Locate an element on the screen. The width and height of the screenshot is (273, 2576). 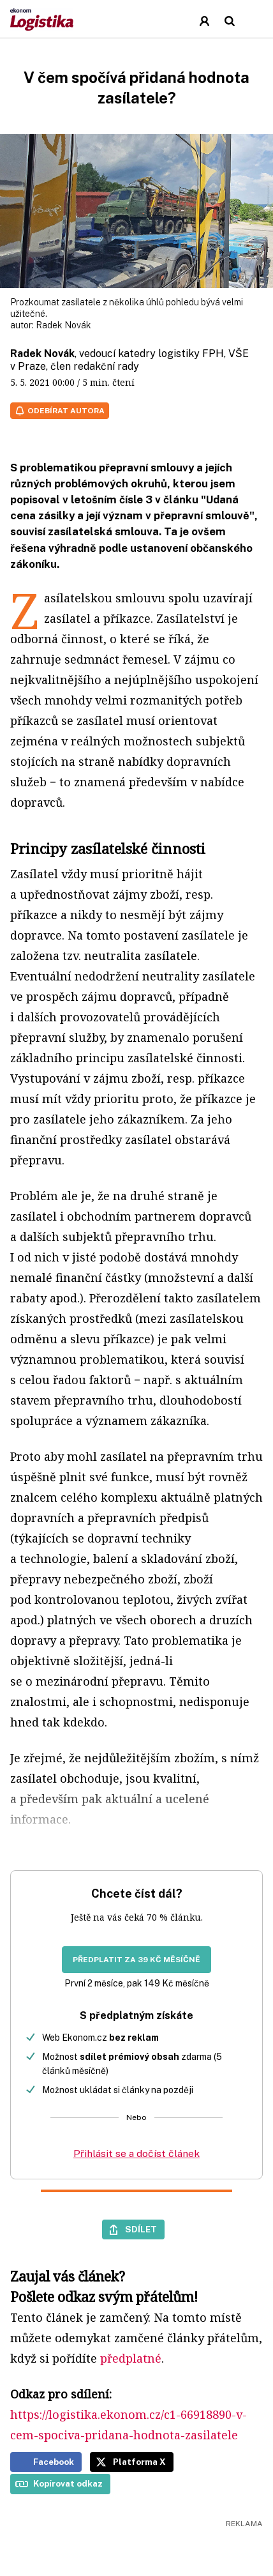
Platforma X is located at coordinates (139, 2462).